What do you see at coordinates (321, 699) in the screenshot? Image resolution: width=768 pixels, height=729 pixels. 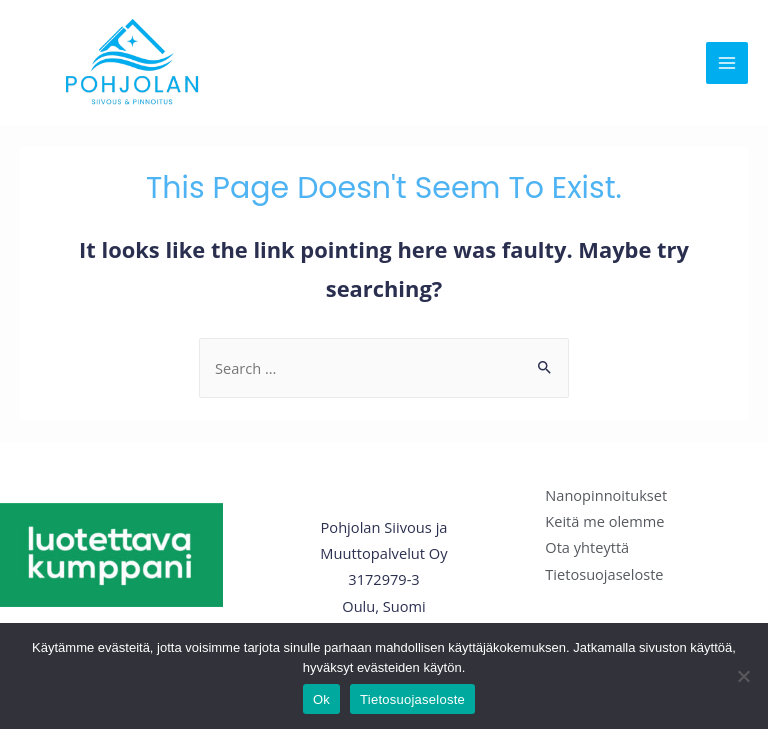 I see `Ok` at bounding box center [321, 699].